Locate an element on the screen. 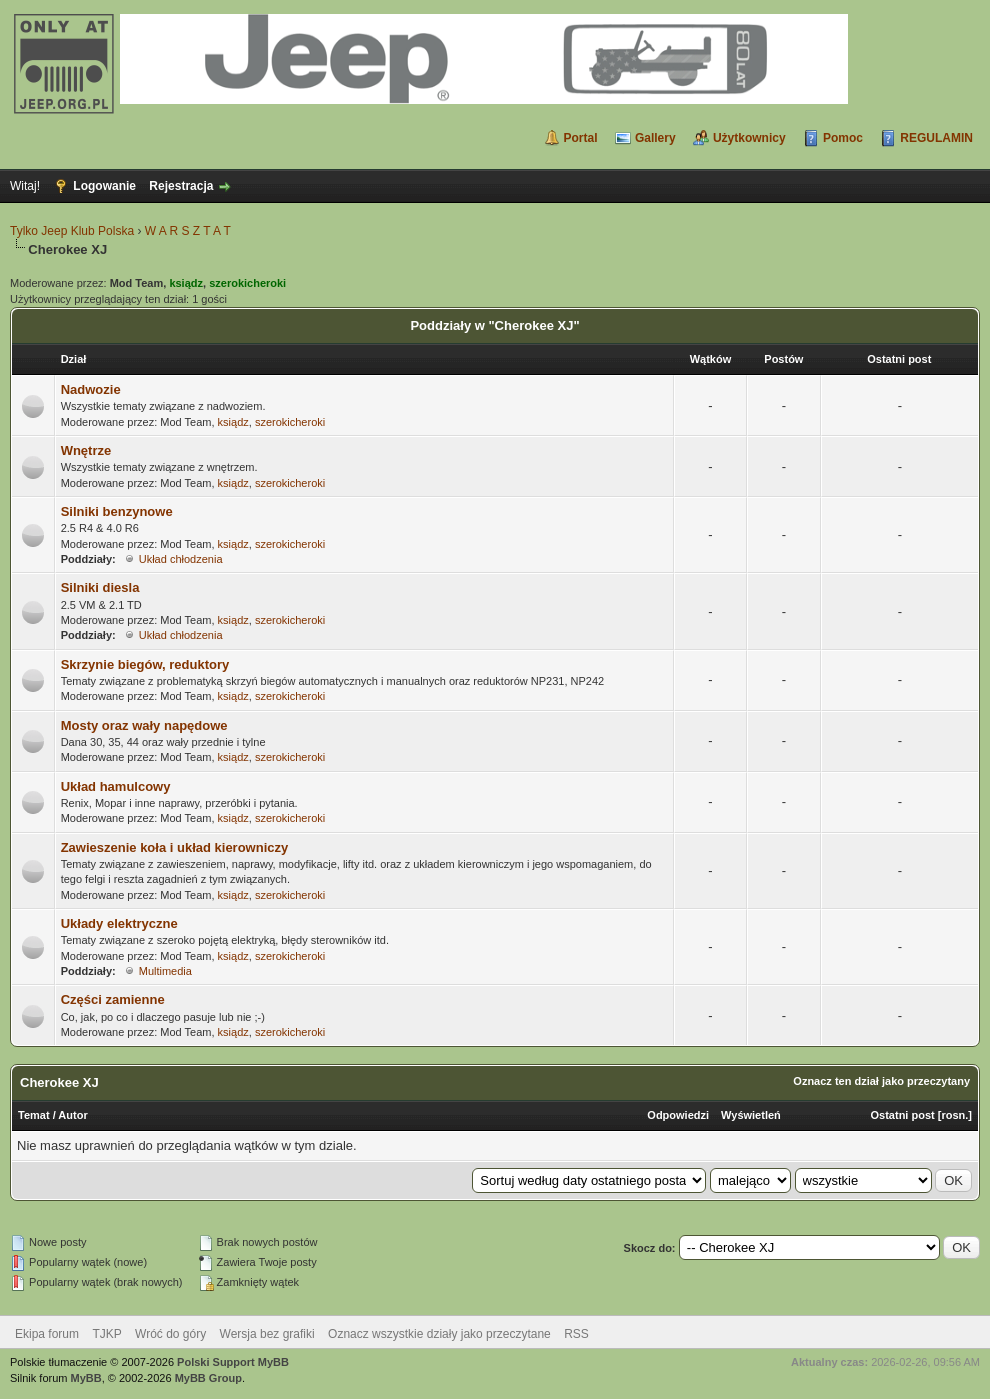 This screenshot has width=990, height=1399. Rejestracja is located at coordinates (181, 186).